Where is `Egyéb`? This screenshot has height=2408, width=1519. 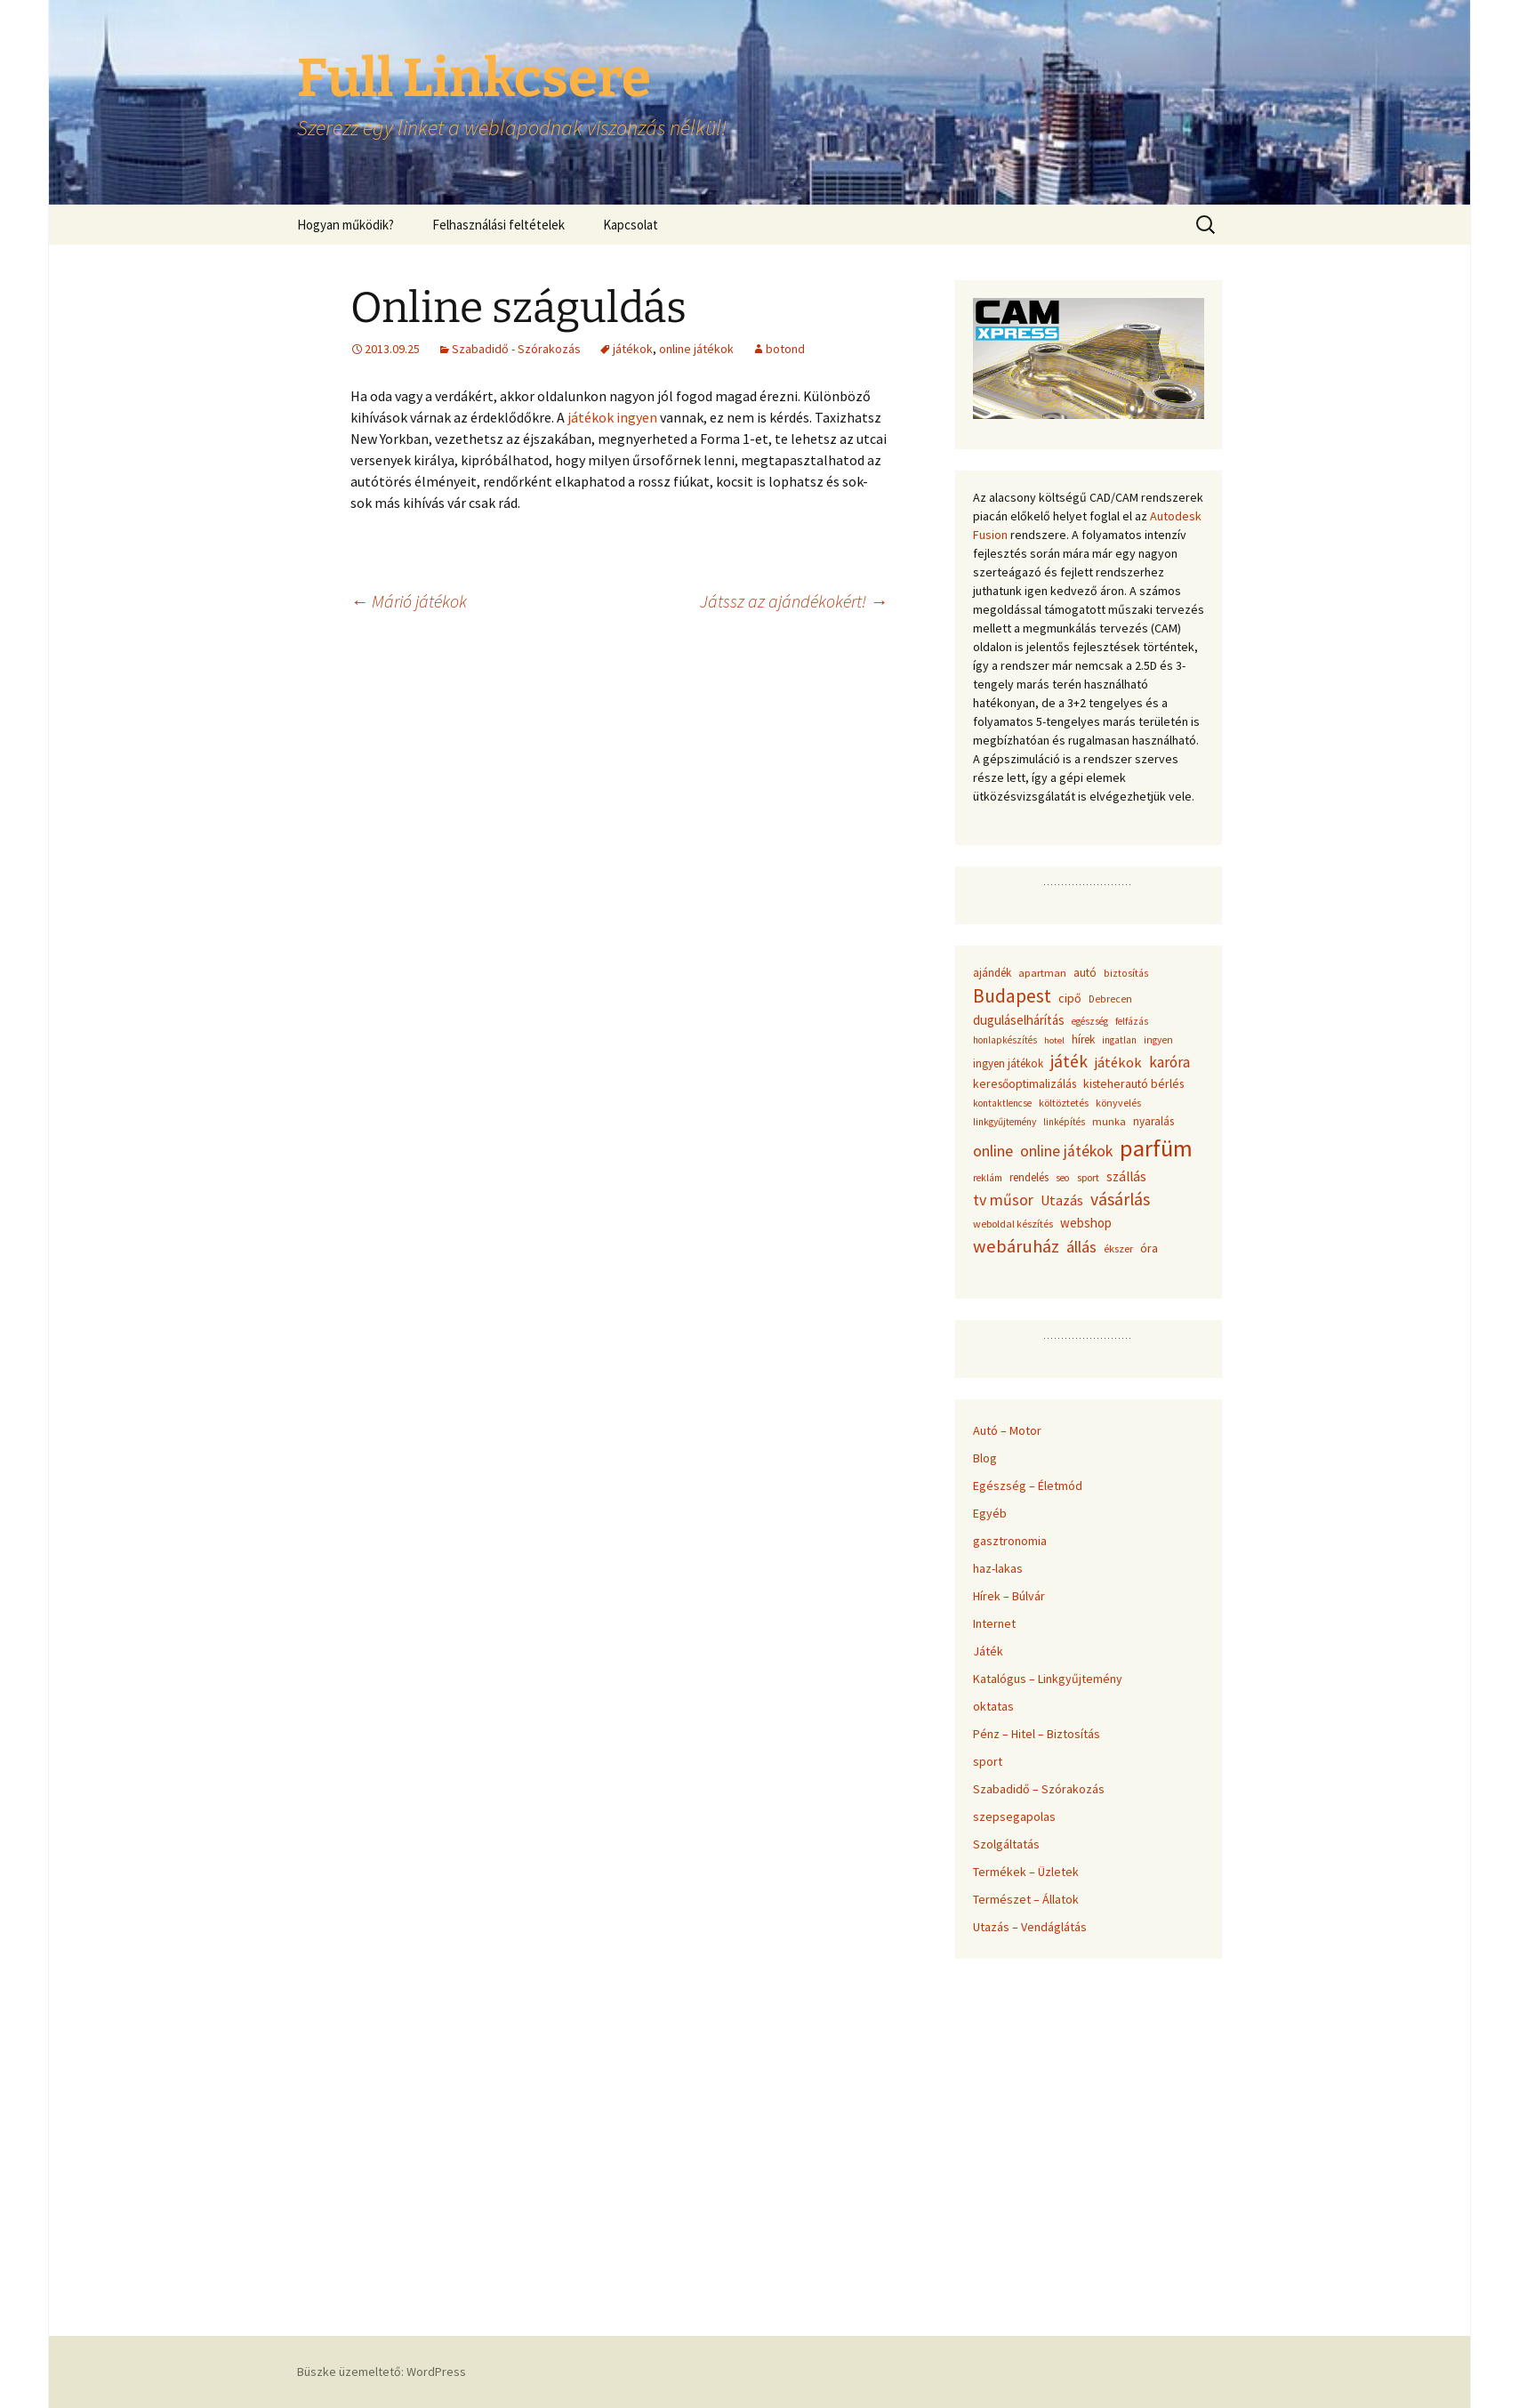
Egyéb is located at coordinates (990, 1513).